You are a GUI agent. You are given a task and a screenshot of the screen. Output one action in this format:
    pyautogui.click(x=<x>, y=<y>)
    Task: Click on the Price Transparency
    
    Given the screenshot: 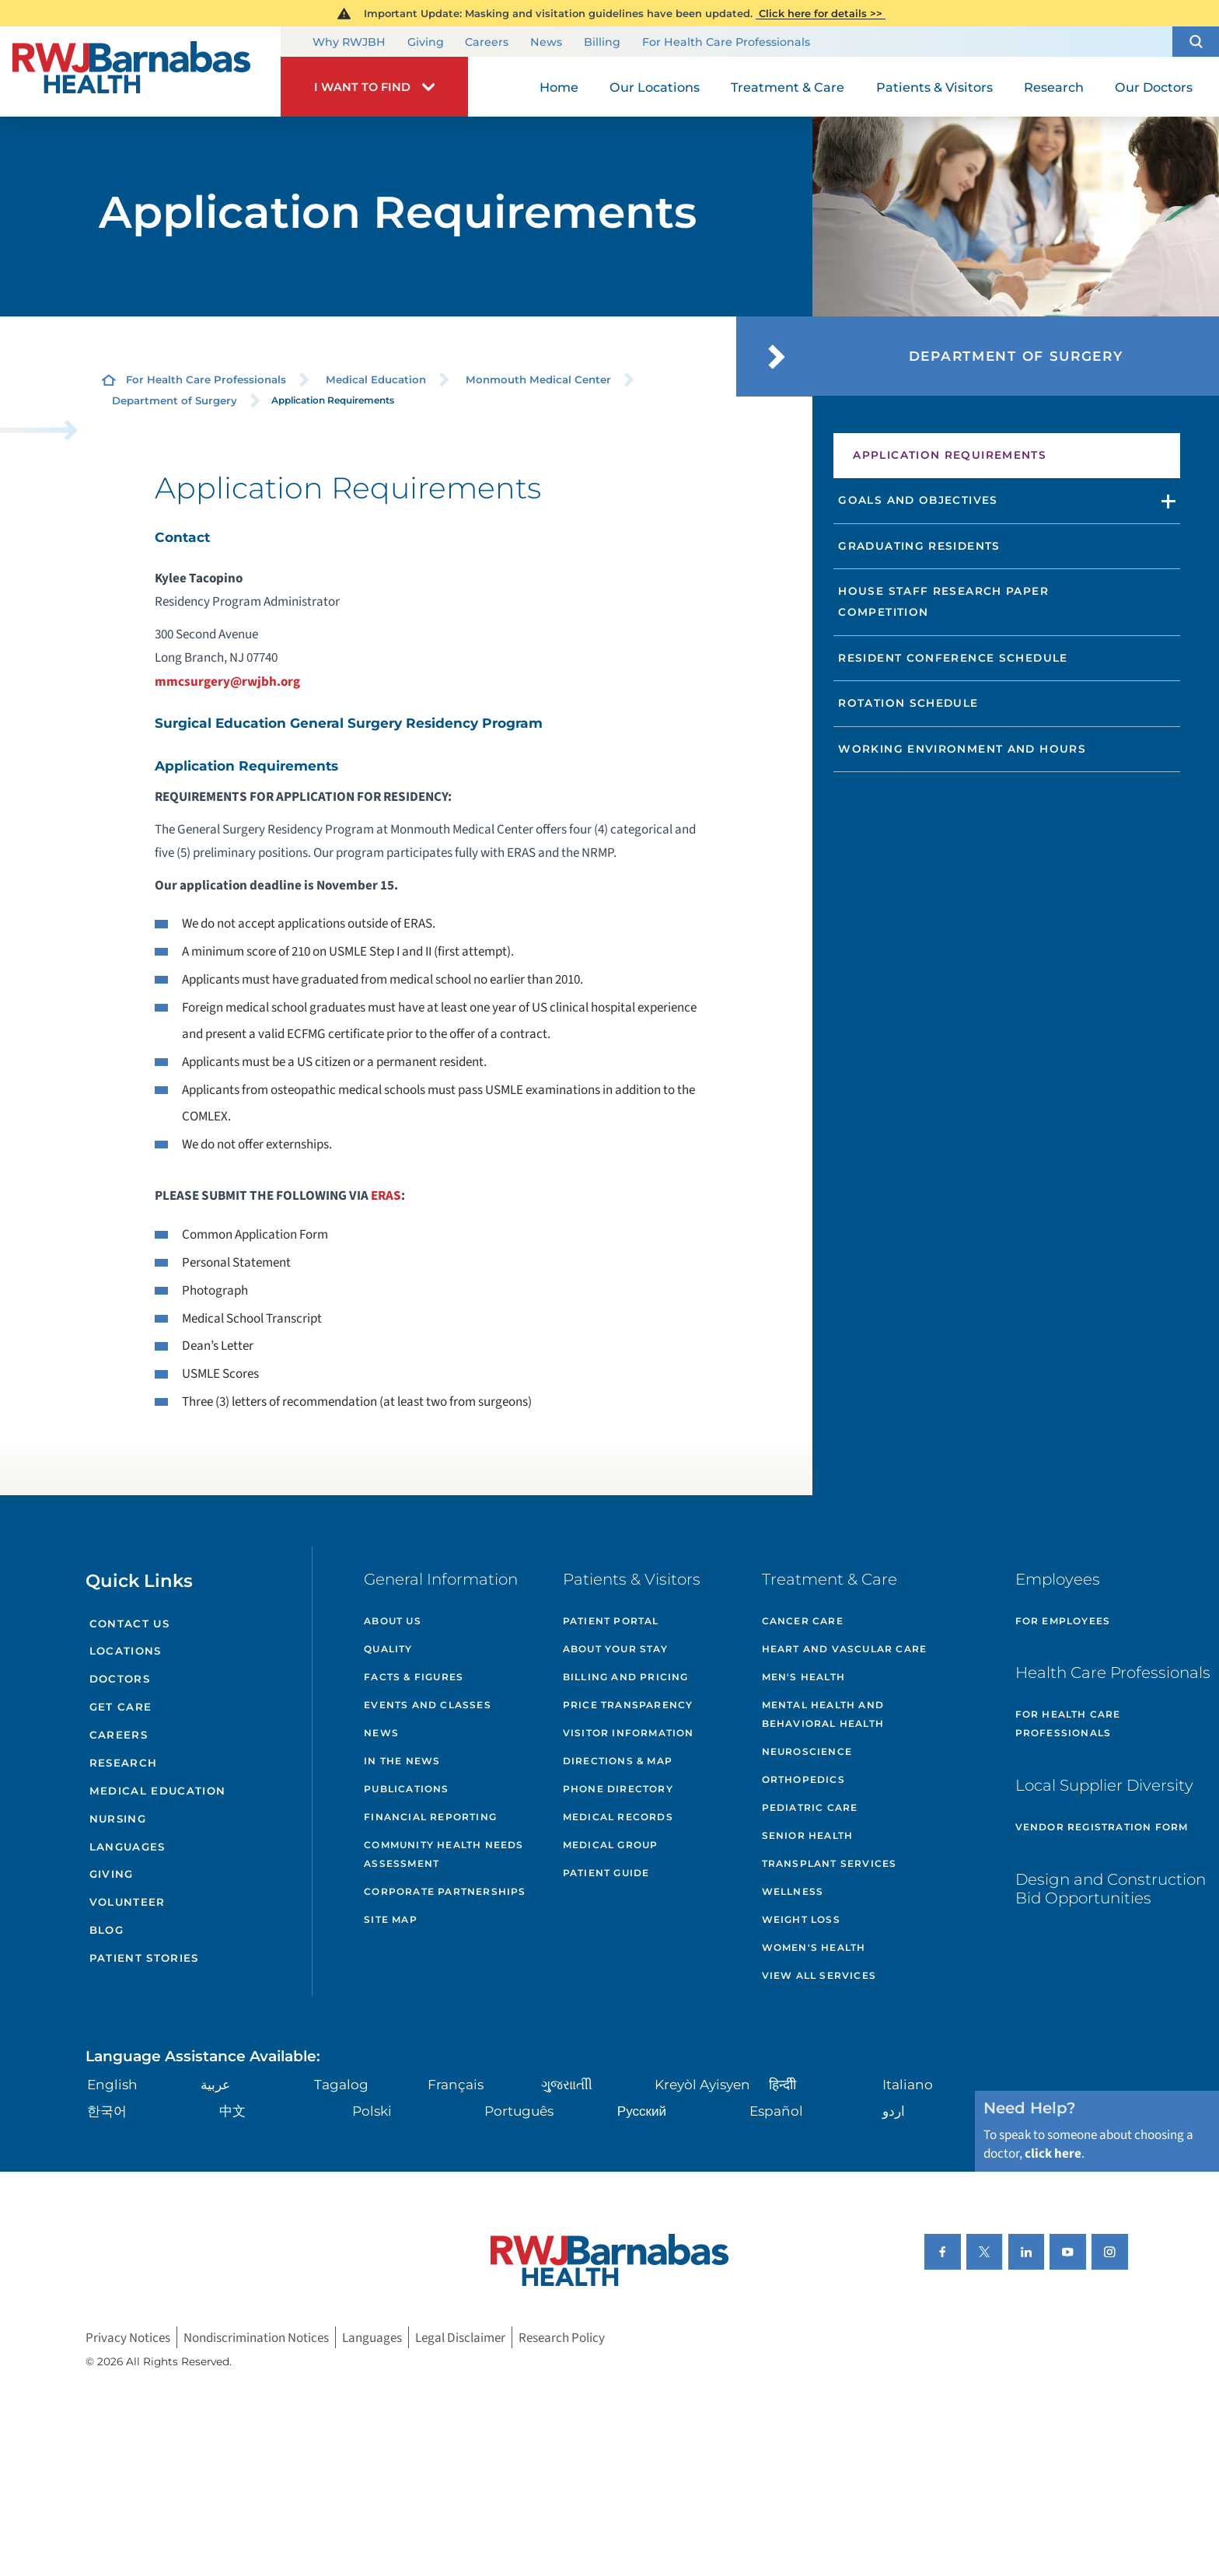 What is the action you would take?
    pyautogui.click(x=628, y=1705)
    